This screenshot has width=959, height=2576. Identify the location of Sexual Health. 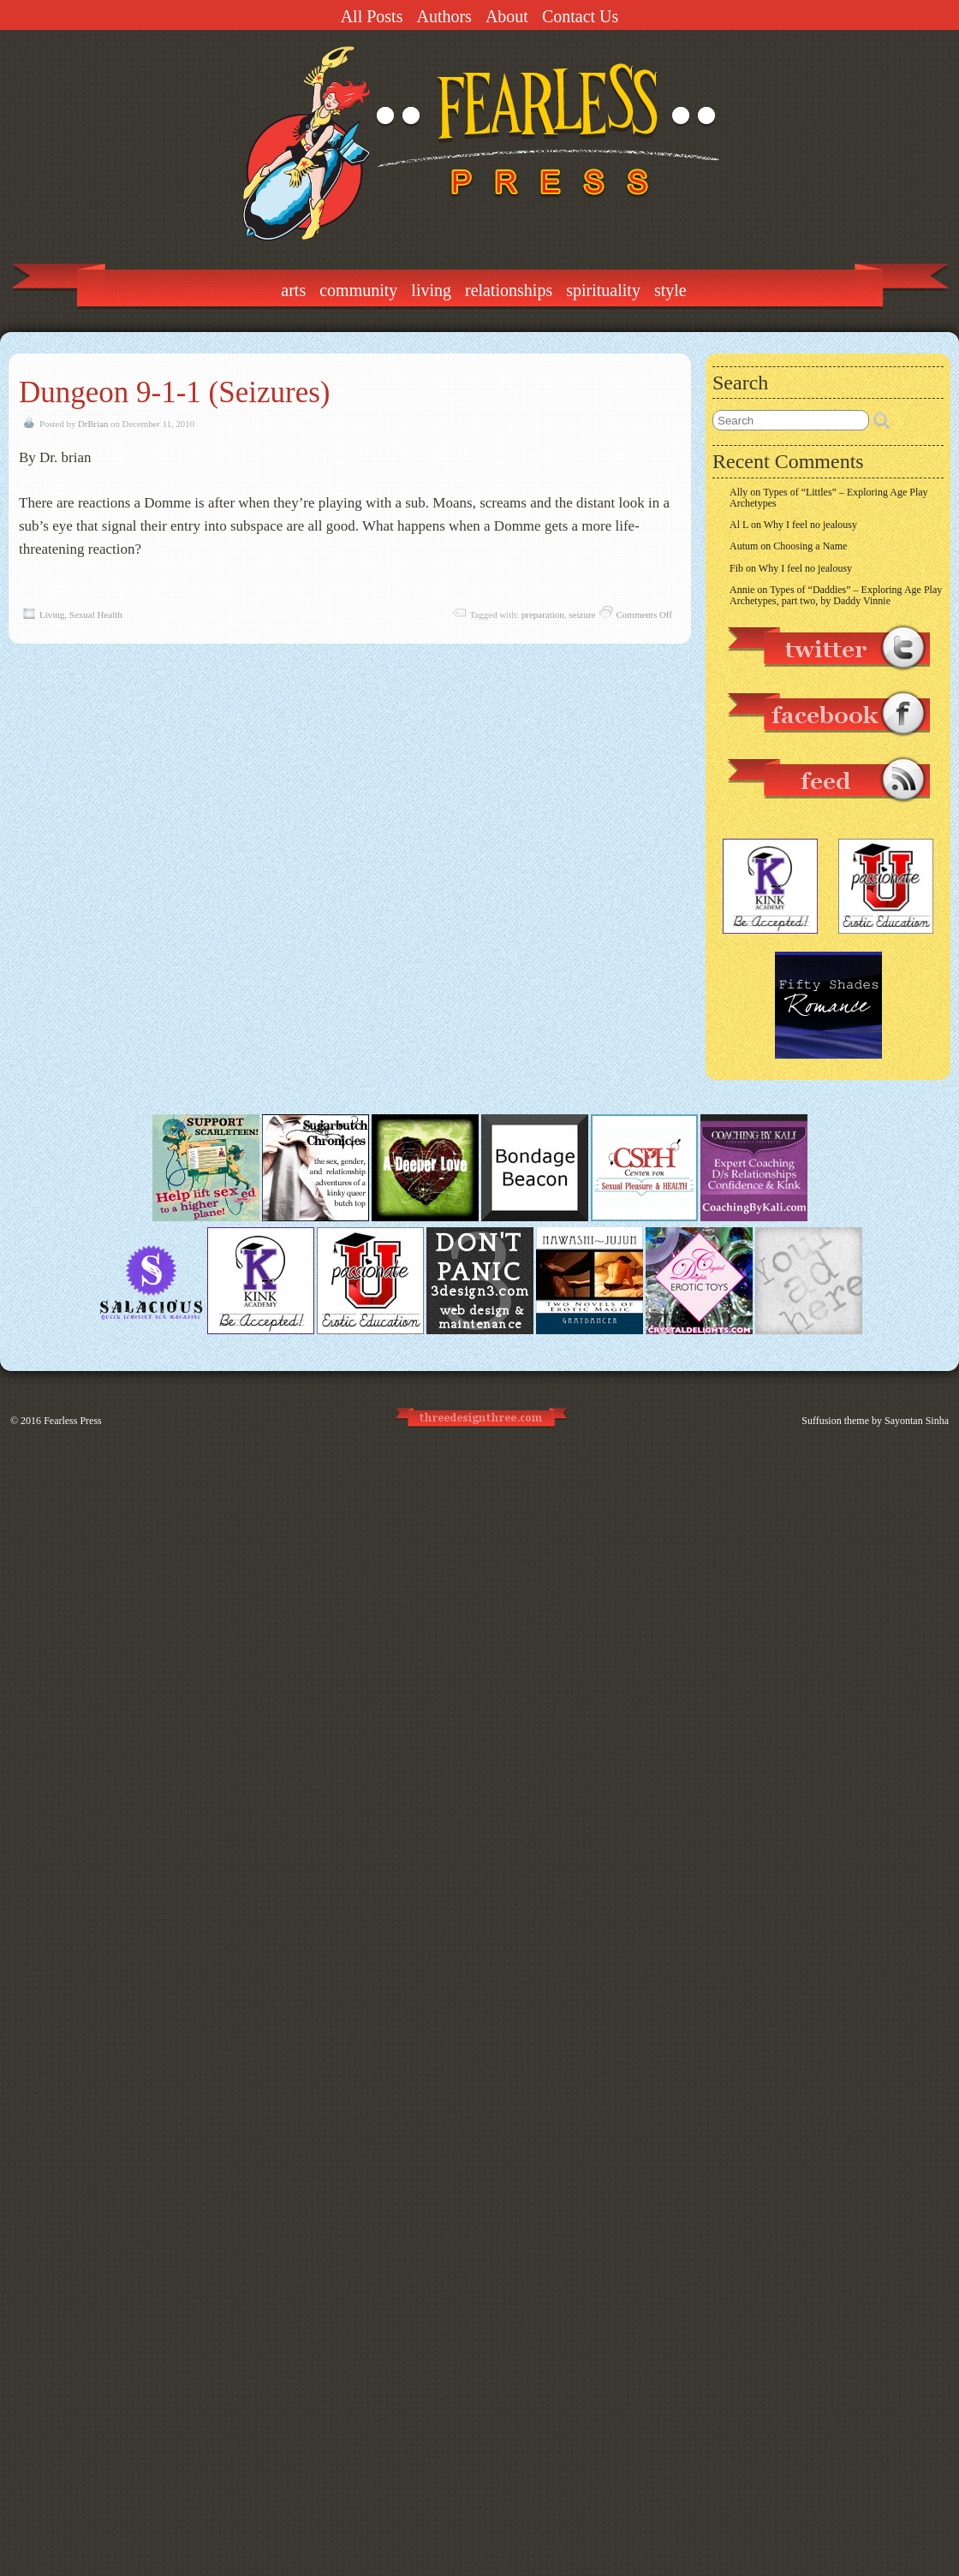
(95, 614).